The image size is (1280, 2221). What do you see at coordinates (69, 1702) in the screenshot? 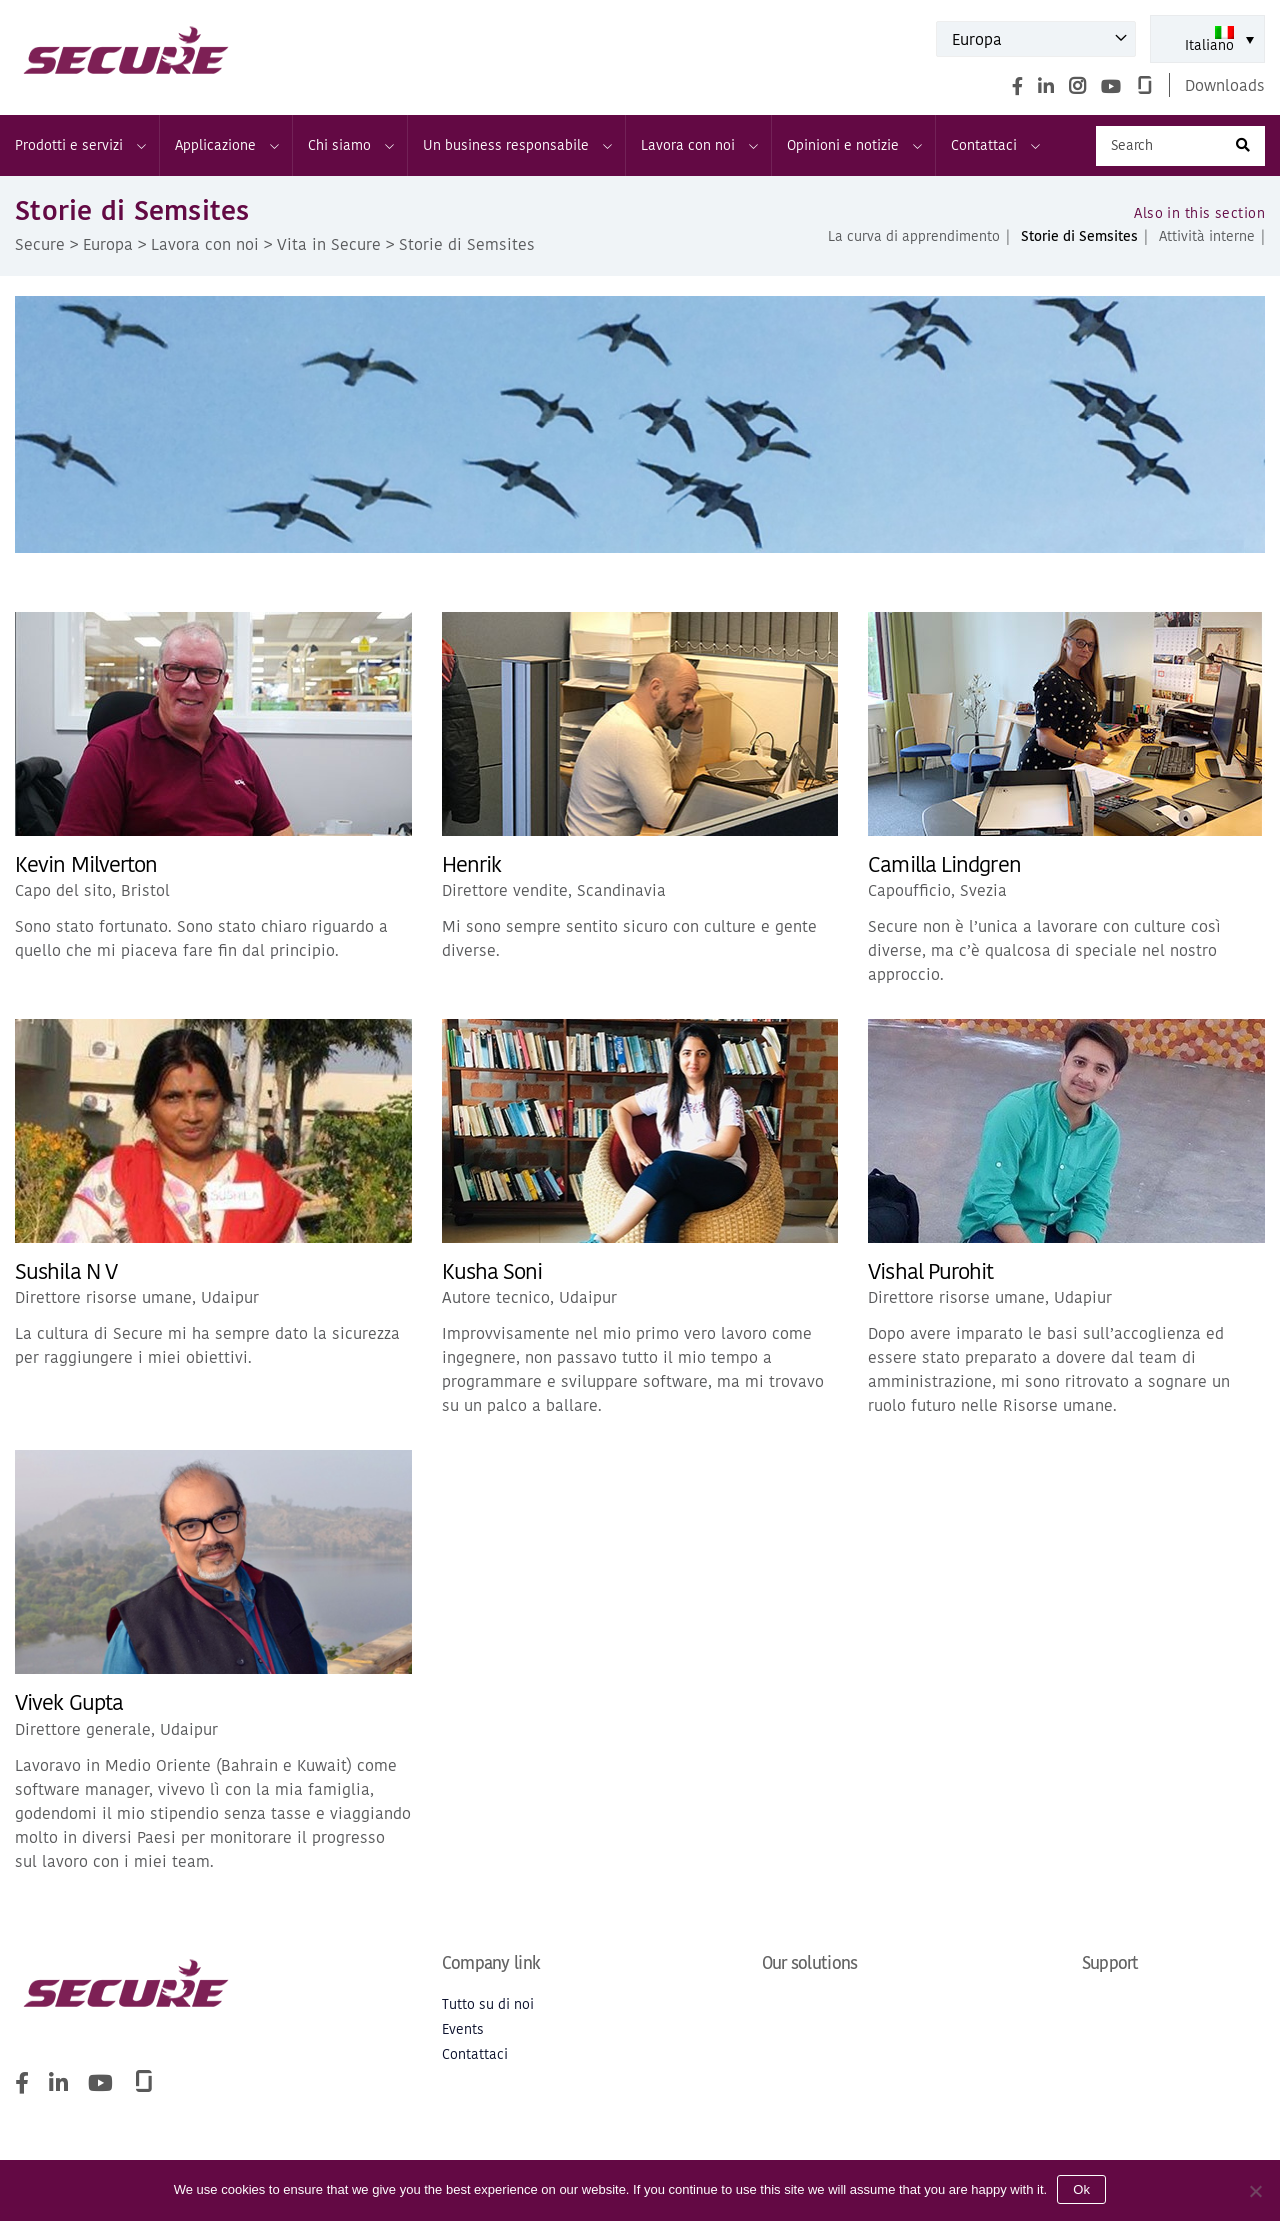
I see `Vivek Gupta` at bounding box center [69, 1702].